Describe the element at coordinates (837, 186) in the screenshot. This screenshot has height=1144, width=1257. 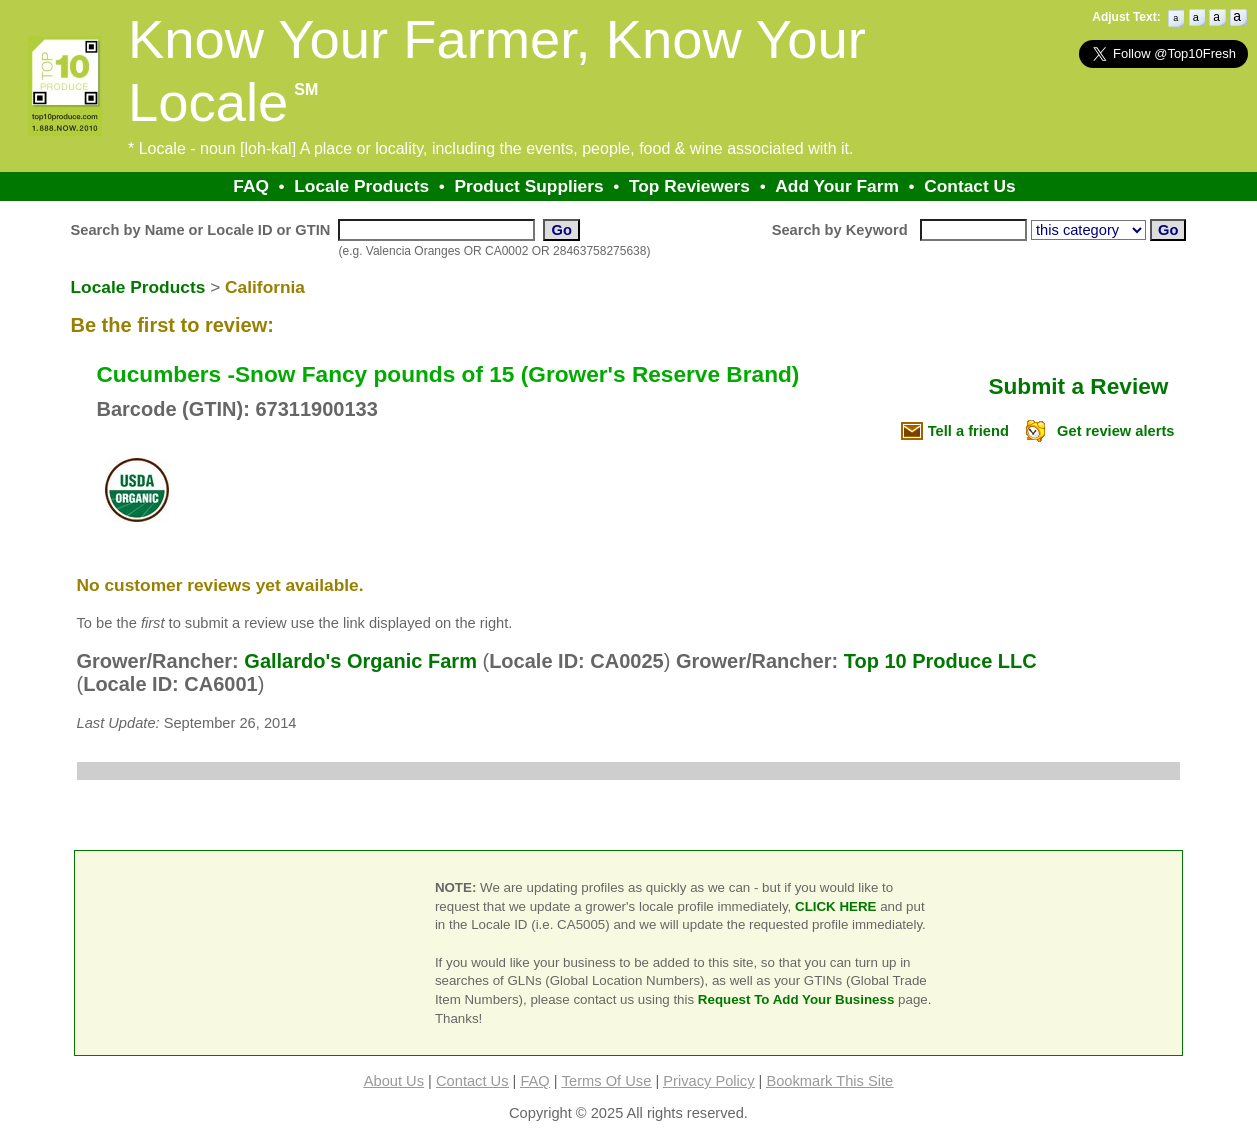
I see `Add Your Farm` at that location.